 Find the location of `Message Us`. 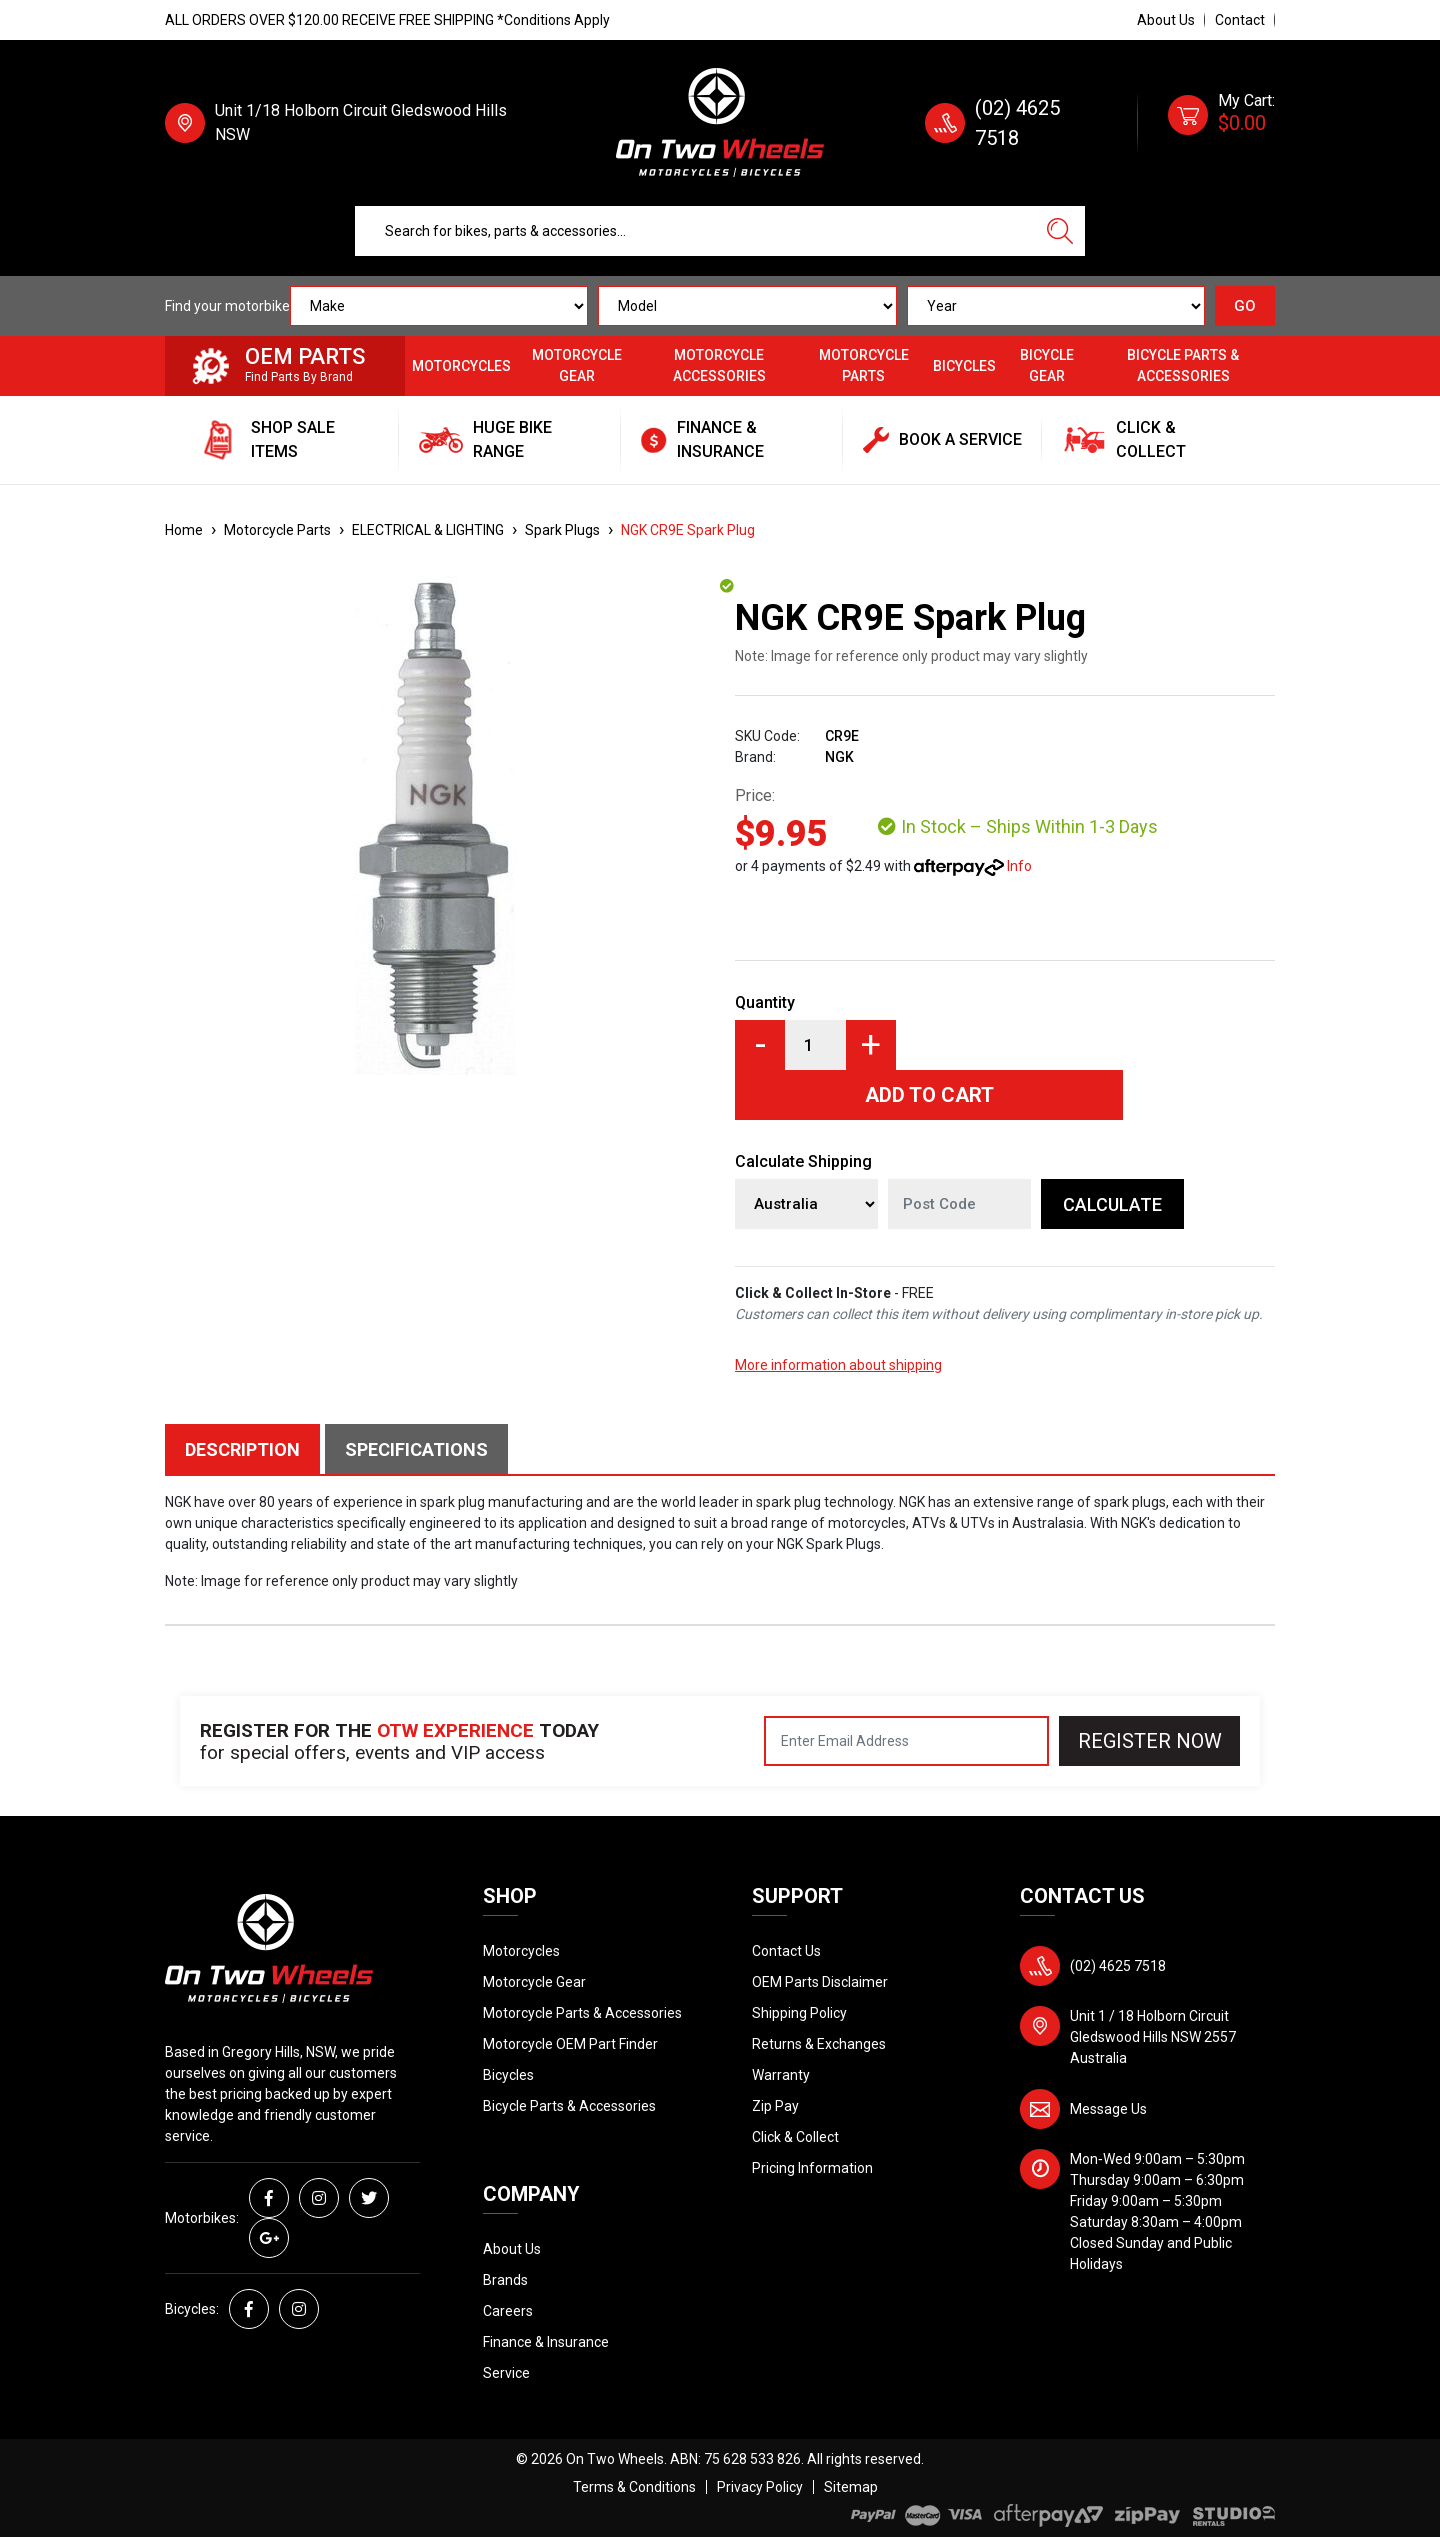

Message Us is located at coordinates (1108, 2109).